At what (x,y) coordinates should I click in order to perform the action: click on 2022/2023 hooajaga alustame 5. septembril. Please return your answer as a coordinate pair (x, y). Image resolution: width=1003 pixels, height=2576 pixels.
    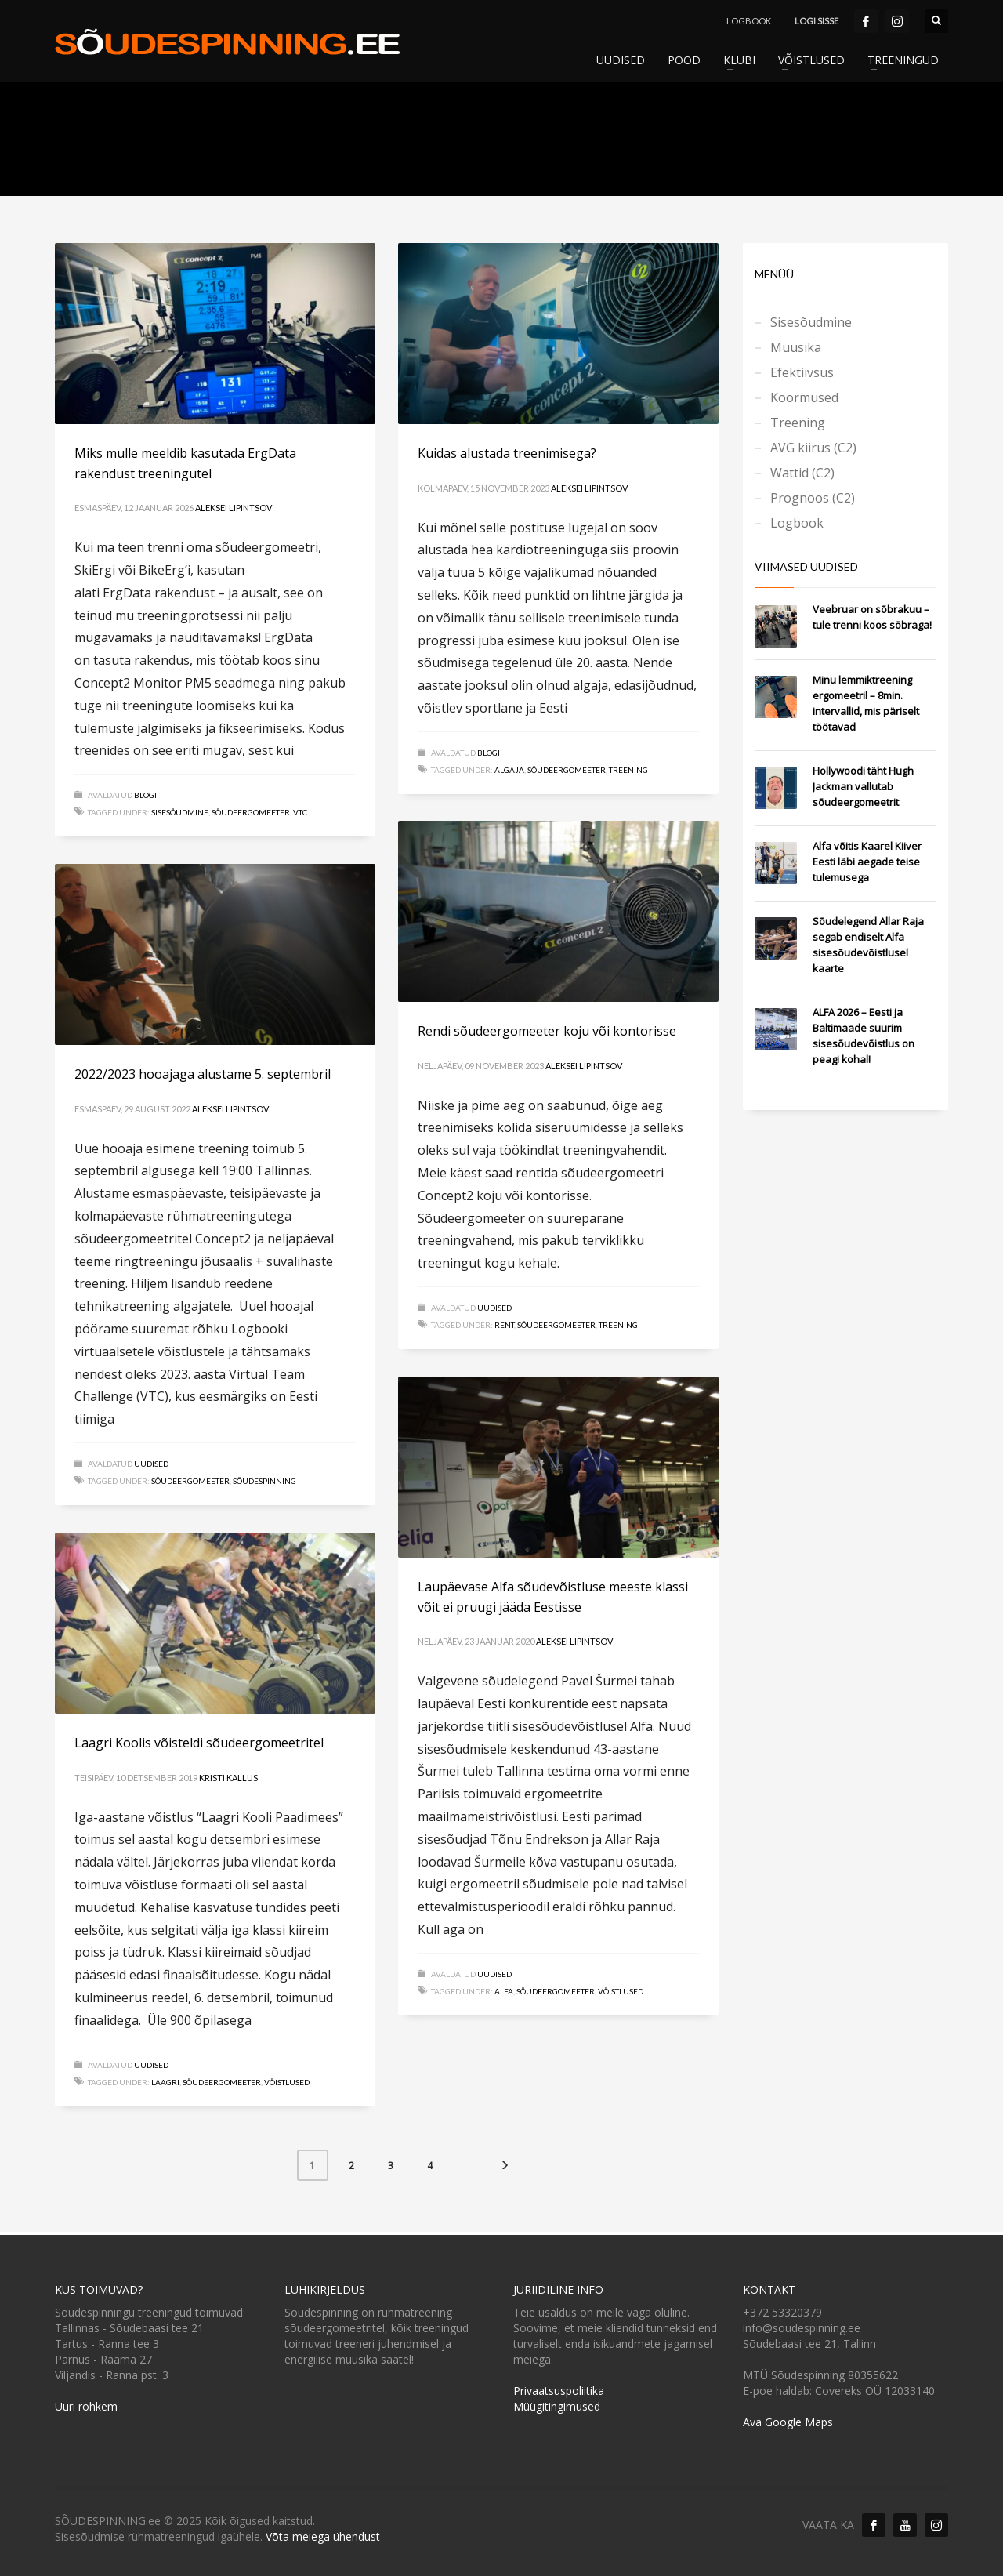
    Looking at the image, I should click on (202, 1074).